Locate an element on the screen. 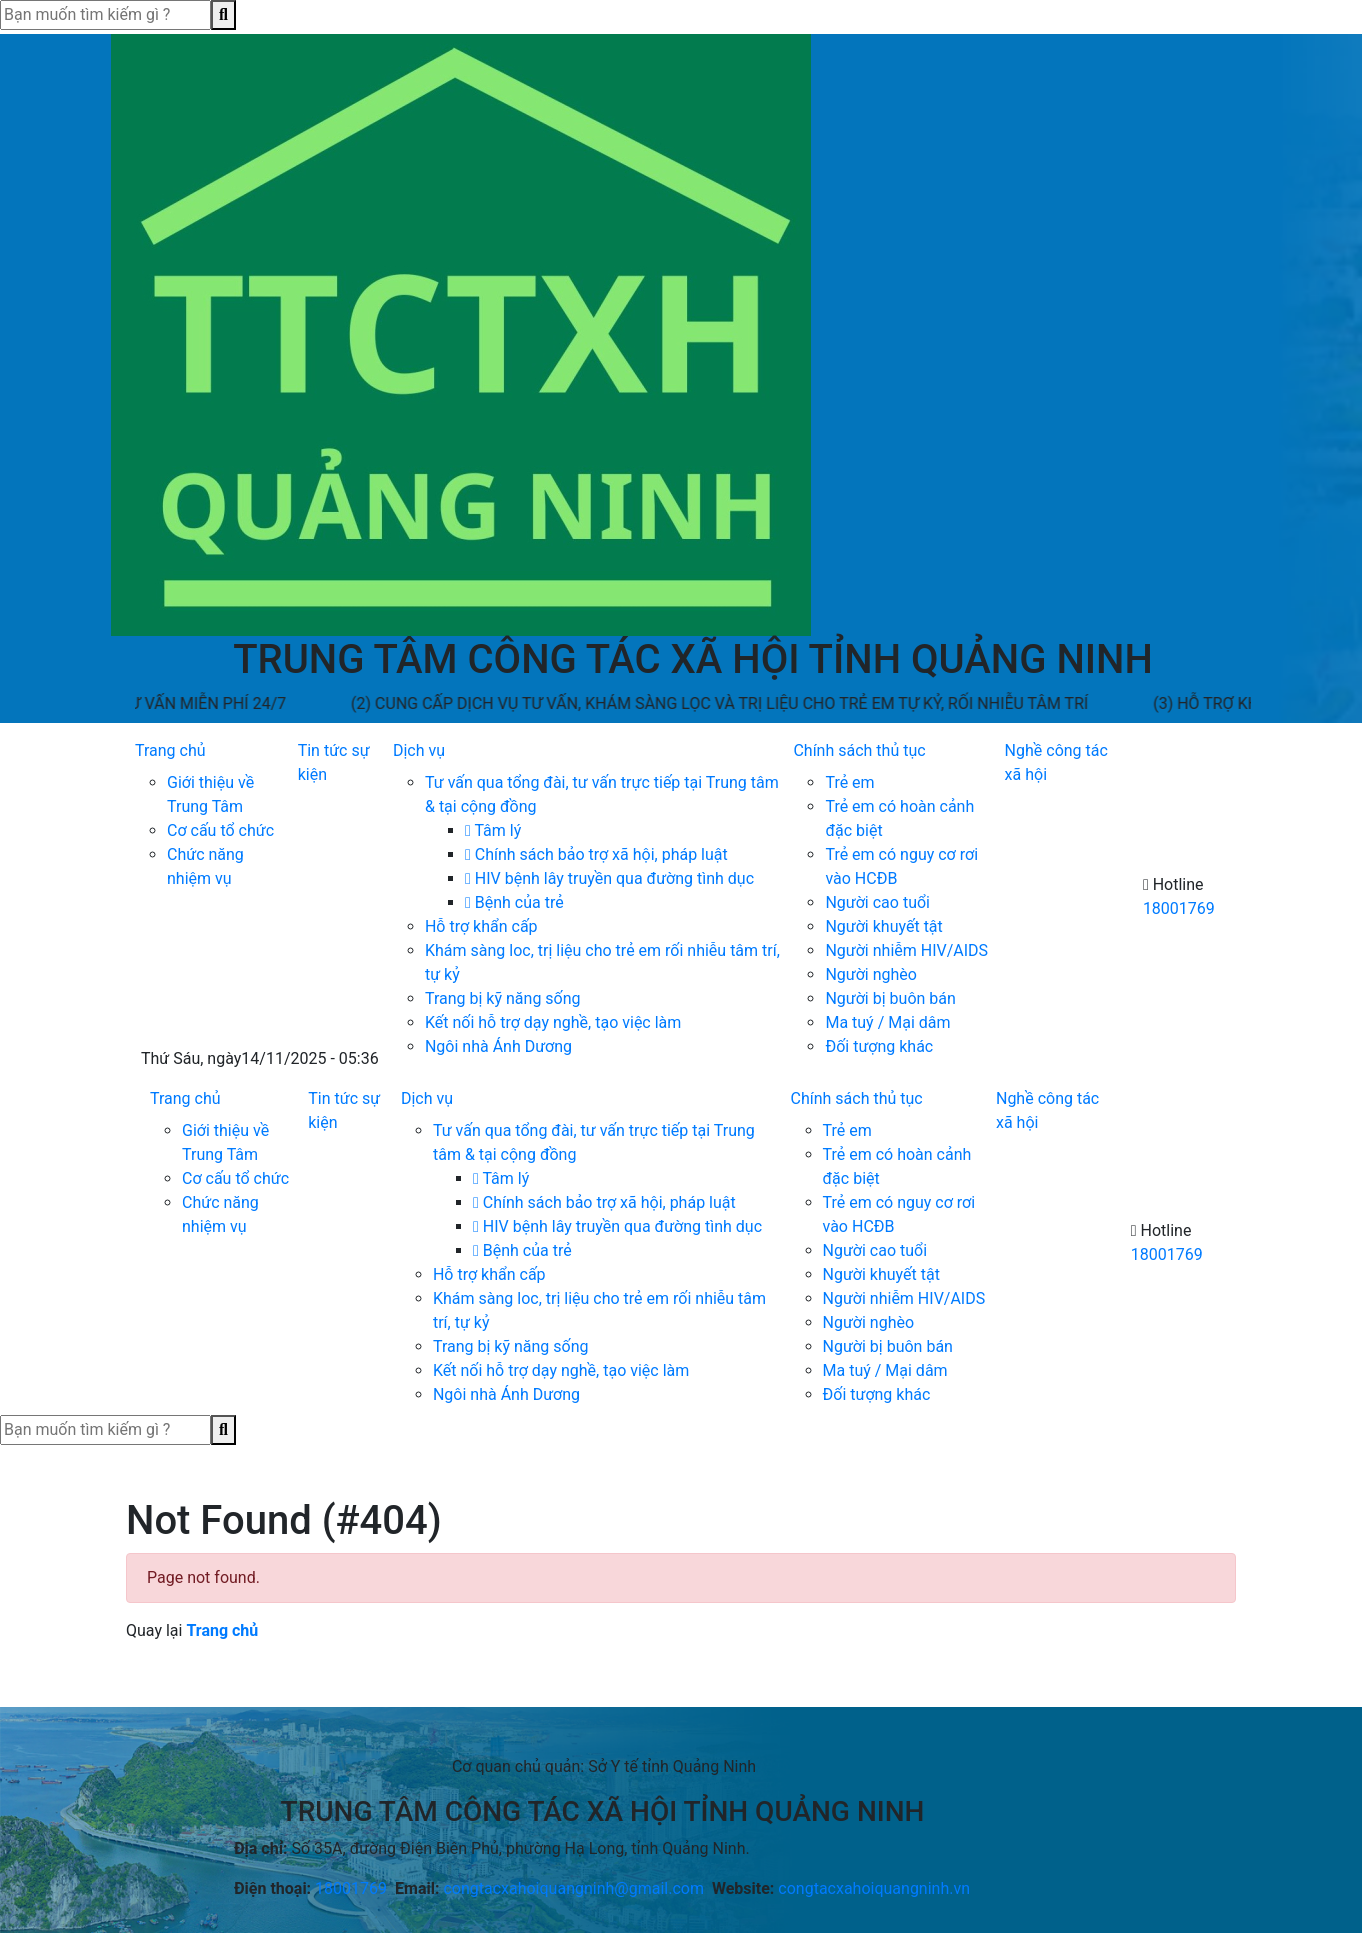  Người bị buôn bán is located at coordinates (890, 998).